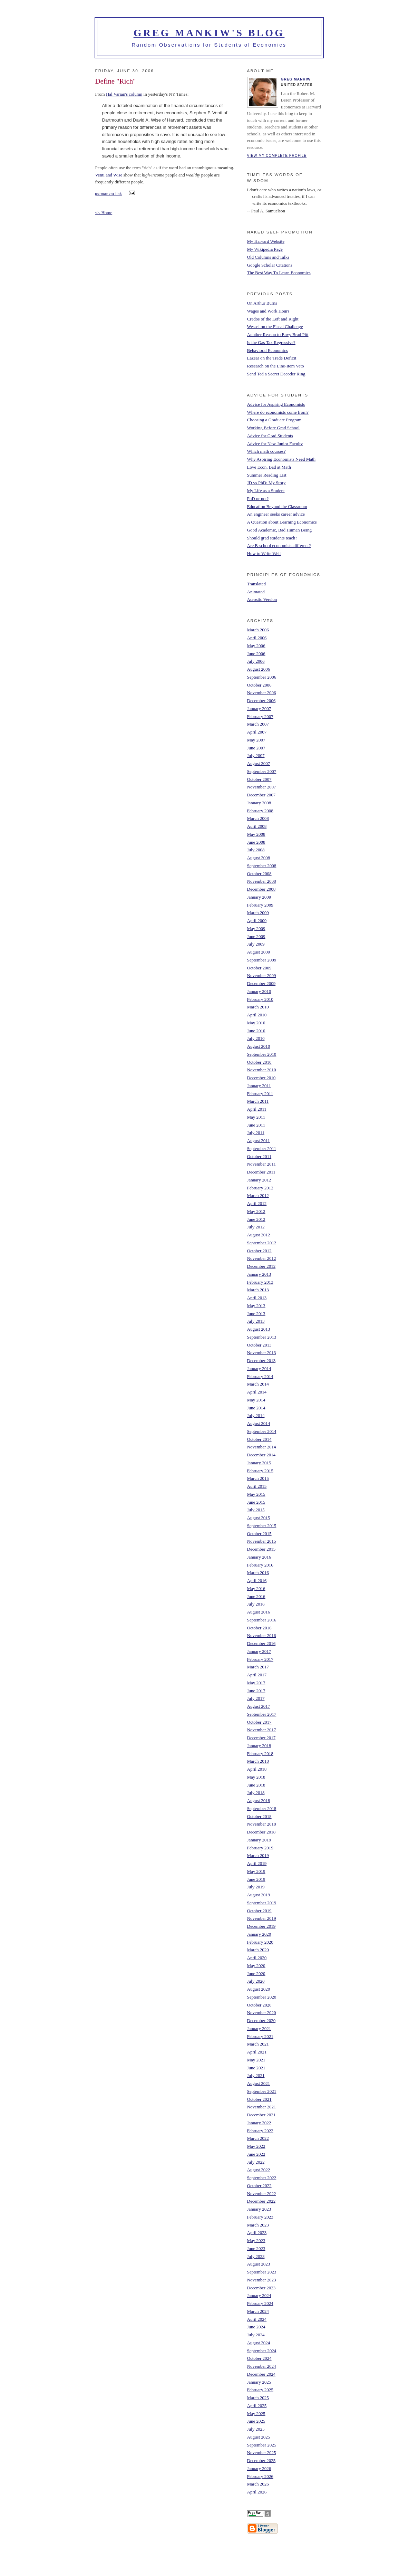 The image size is (418, 2576). Describe the element at coordinates (257, 637) in the screenshot. I see `April 2006` at that location.